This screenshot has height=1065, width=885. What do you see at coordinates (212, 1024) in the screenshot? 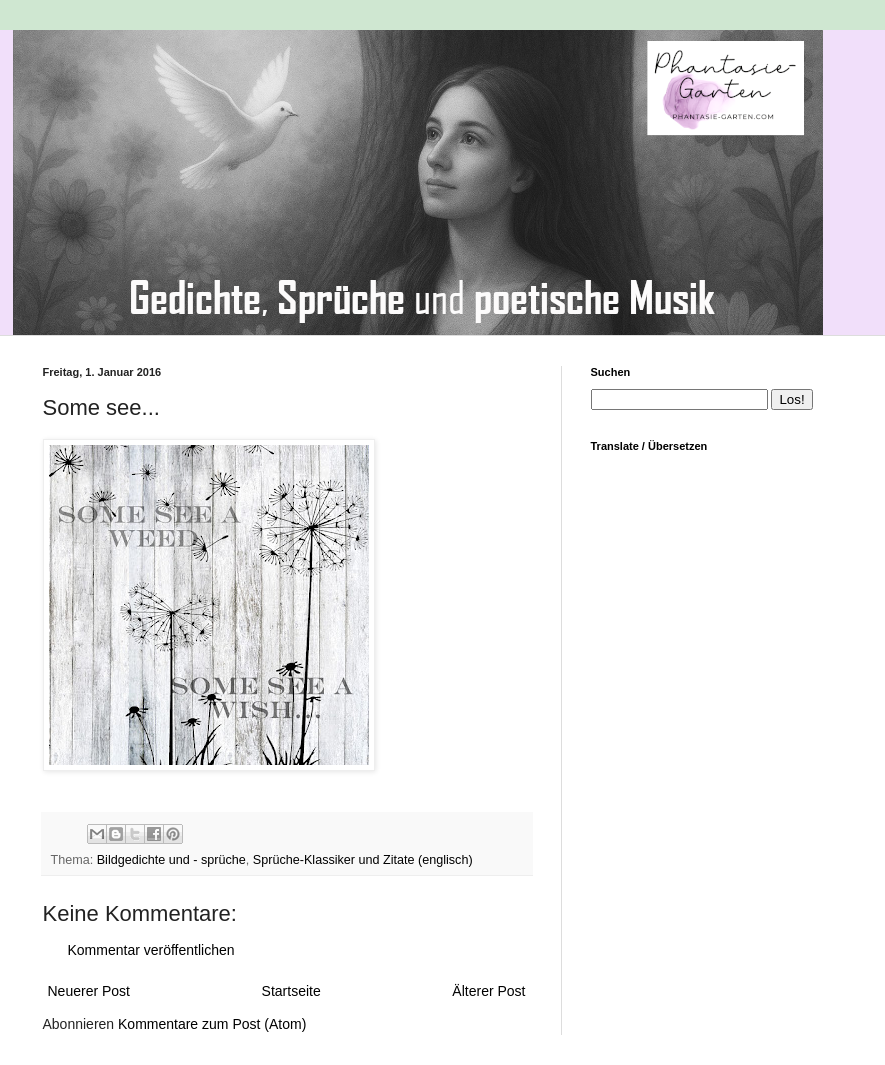
I see `Kommentare zum Post (Atom)` at bounding box center [212, 1024].